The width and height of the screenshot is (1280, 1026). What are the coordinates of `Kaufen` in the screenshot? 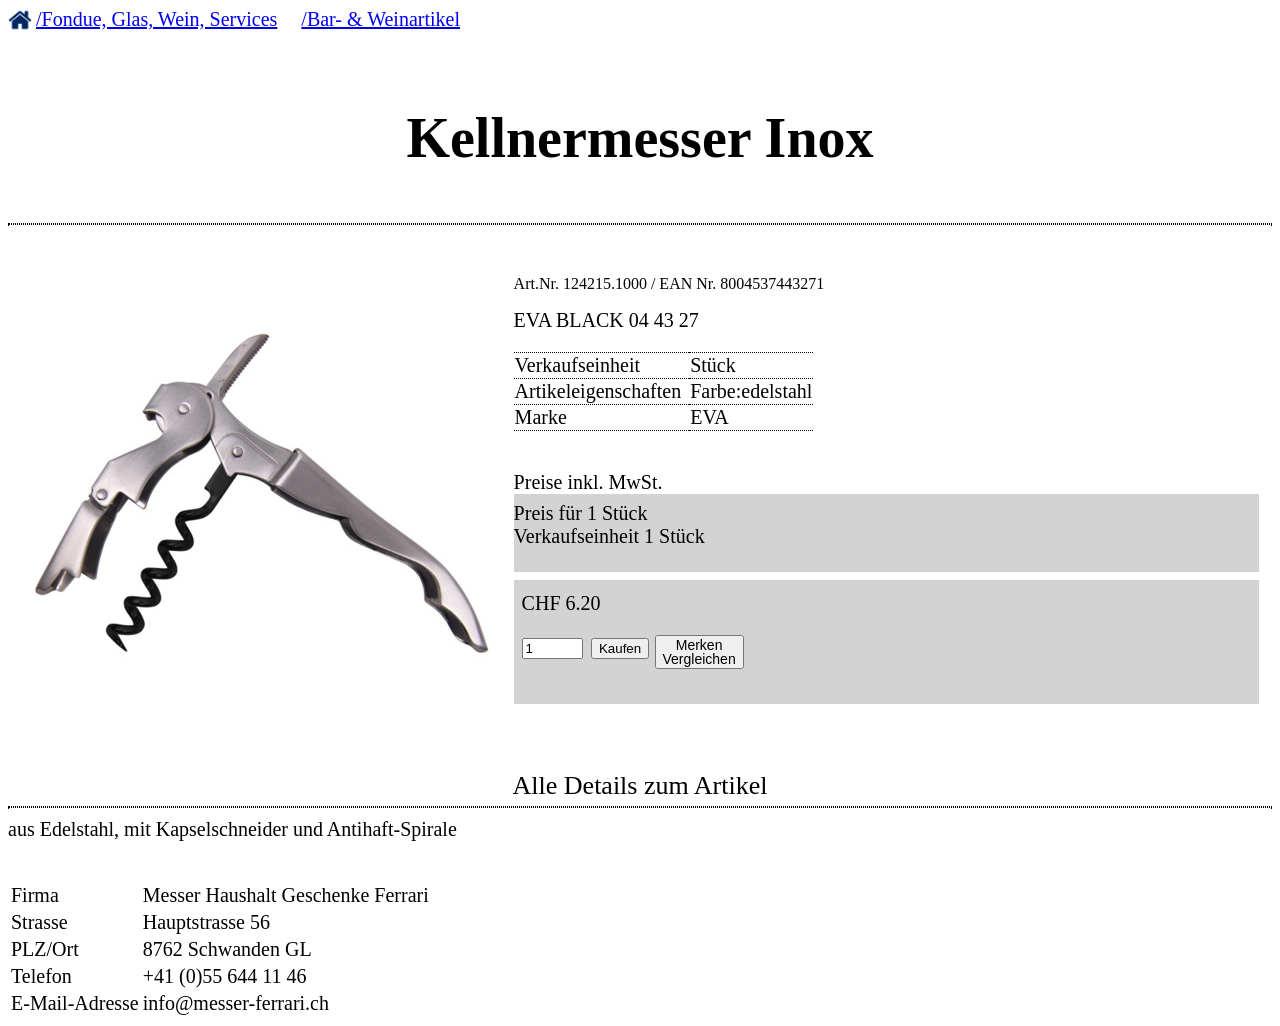 It's located at (620, 648).